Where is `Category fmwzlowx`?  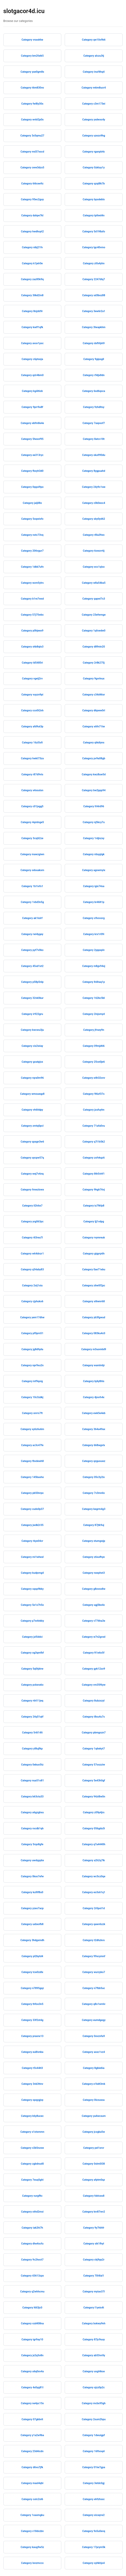
Category fmwzlowx is located at coordinates (32, 1189).